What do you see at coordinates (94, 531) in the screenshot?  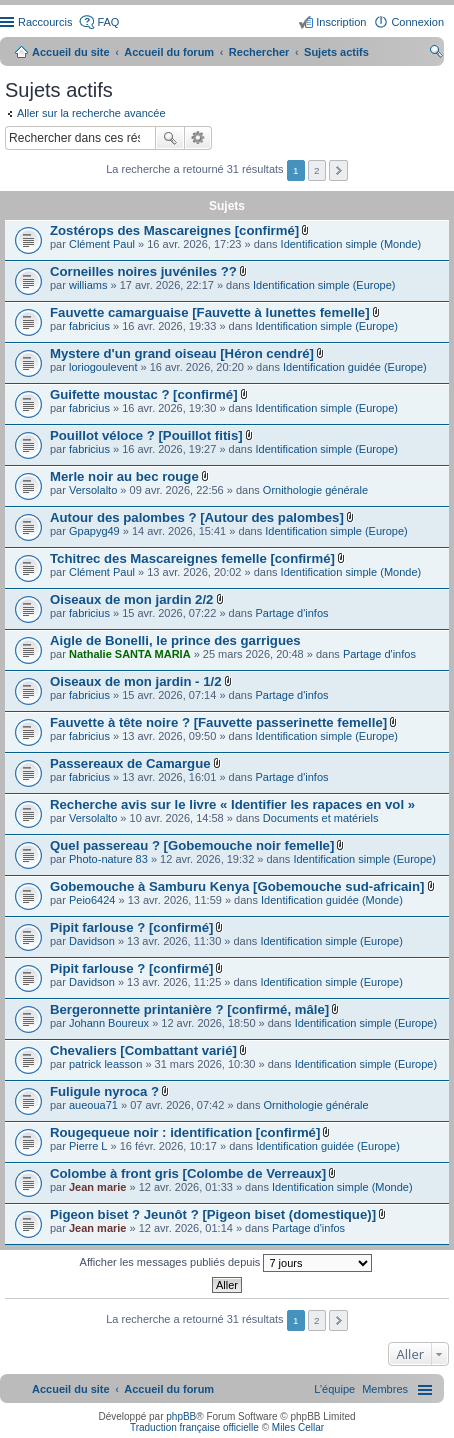 I see `Gpapyg49` at bounding box center [94, 531].